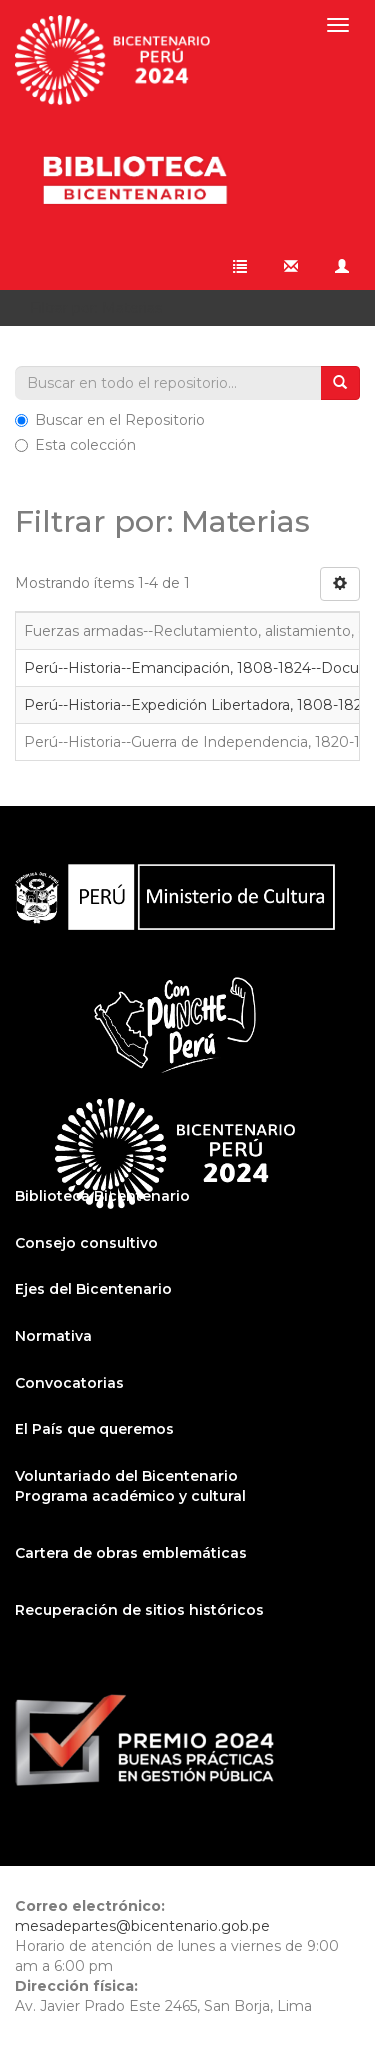 This screenshot has width=375, height=2046. Describe the element at coordinates (93, 1289) in the screenshot. I see `Ejes del Bicentenario` at that location.